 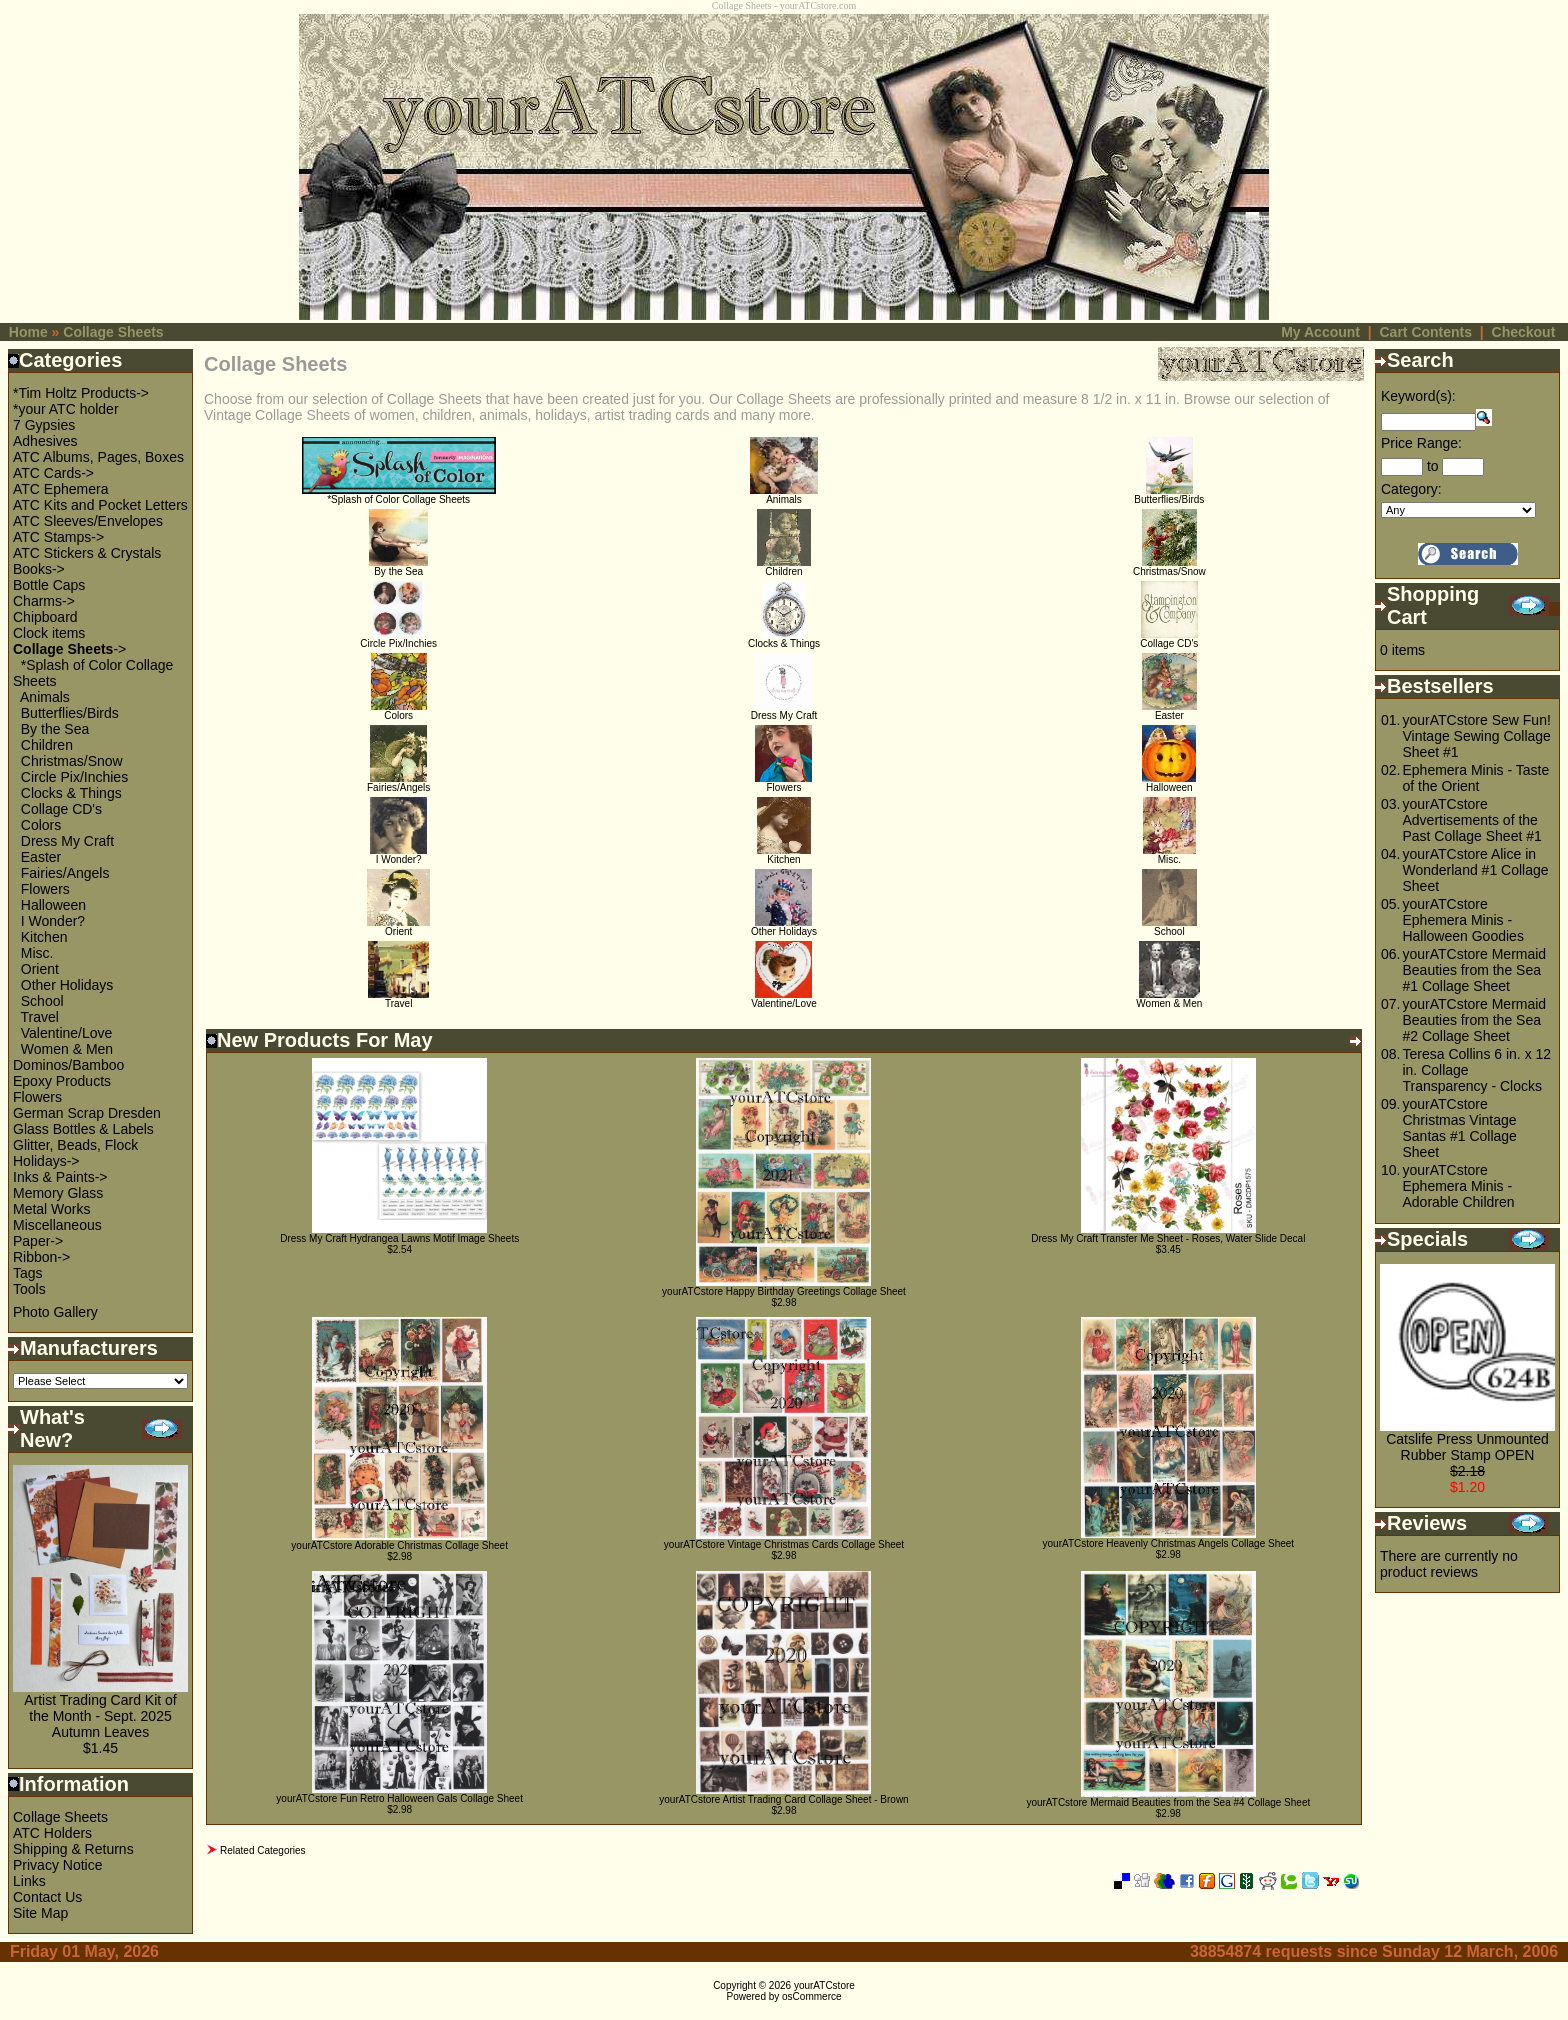 What do you see at coordinates (67, 1033) in the screenshot?
I see `Valentine/Love` at bounding box center [67, 1033].